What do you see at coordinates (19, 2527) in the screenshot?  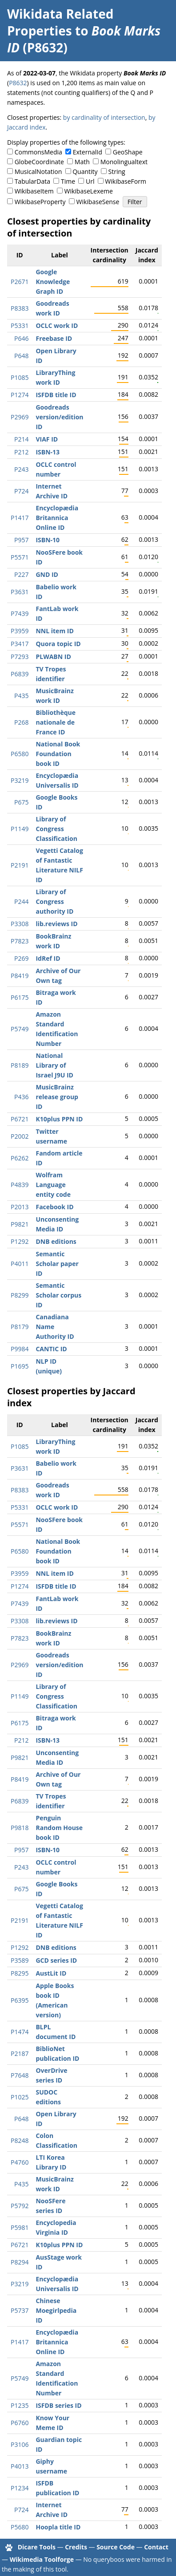 I see `P5680` at bounding box center [19, 2527].